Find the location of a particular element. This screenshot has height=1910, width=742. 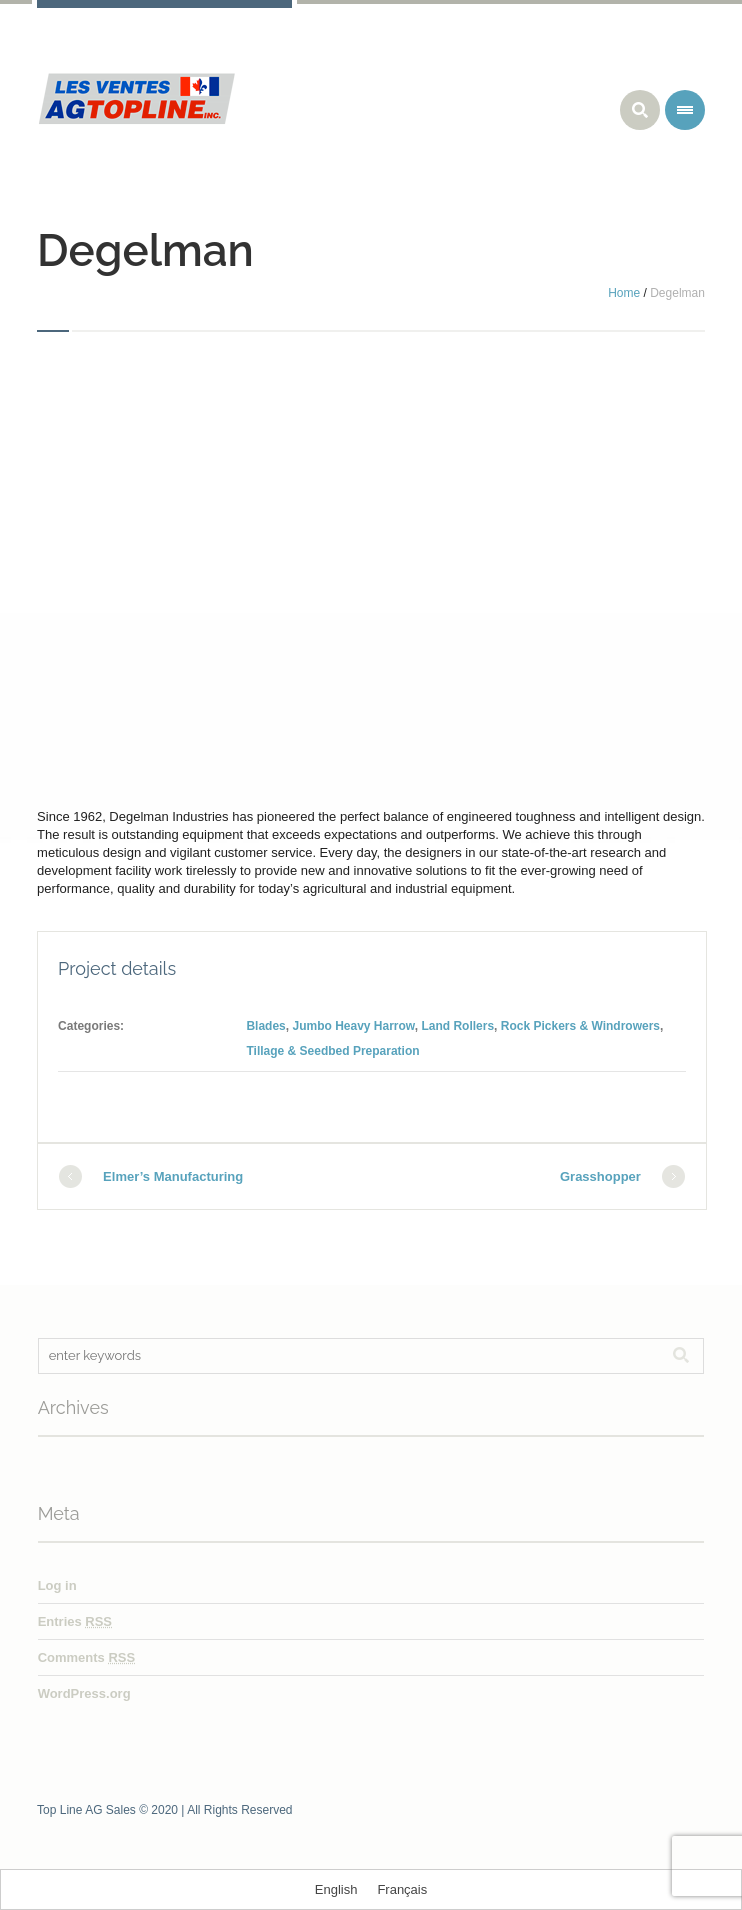

Tillage & Seedbed Preparation is located at coordinates (332, 1051).